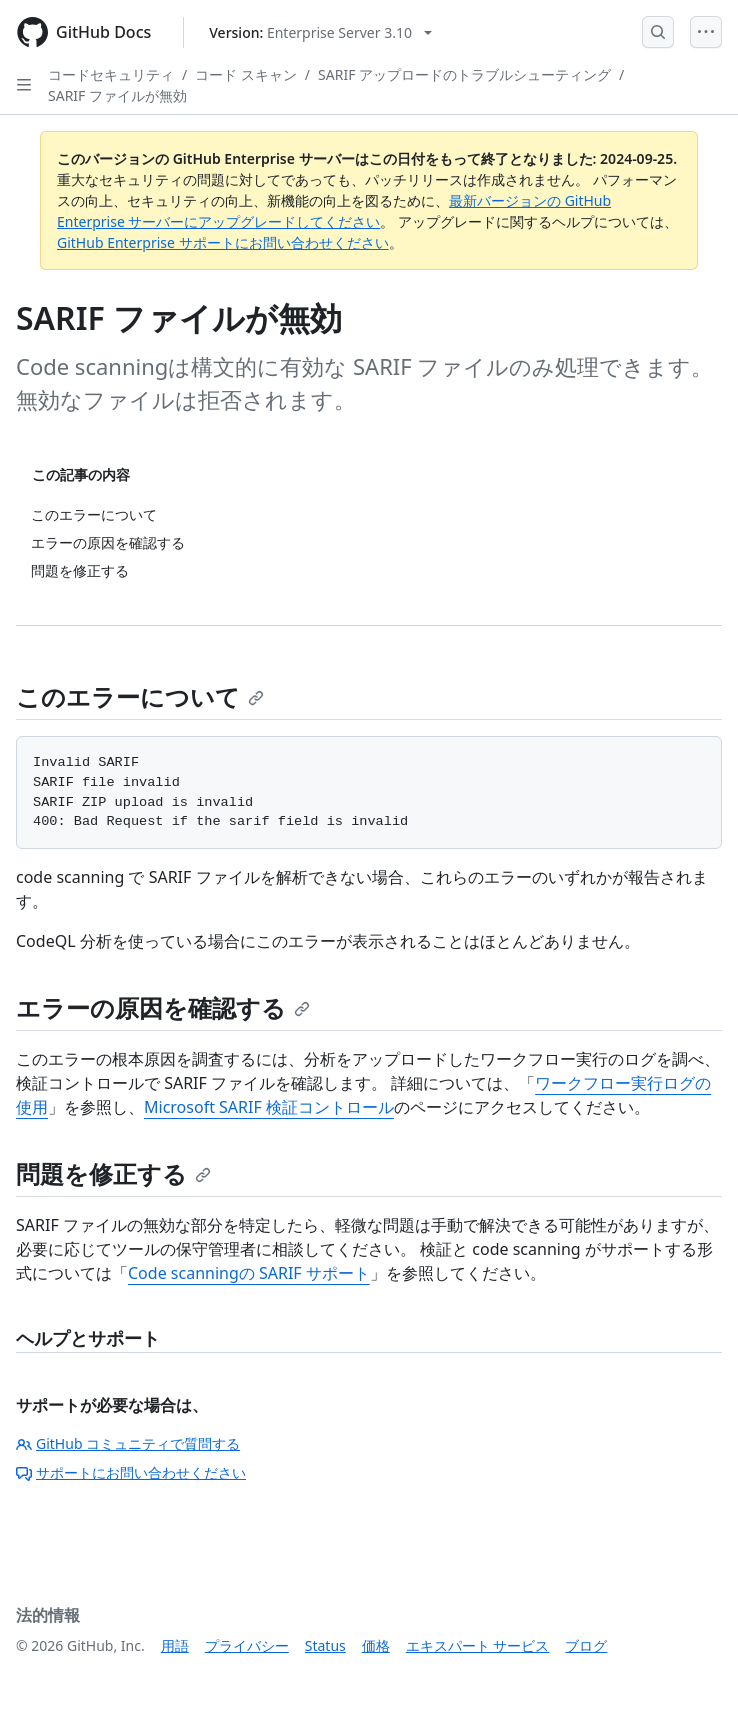  What do you see at coordinates (140, 696) in the screenshot?
I see `このエラーについて` at bounding box center [140, 696].